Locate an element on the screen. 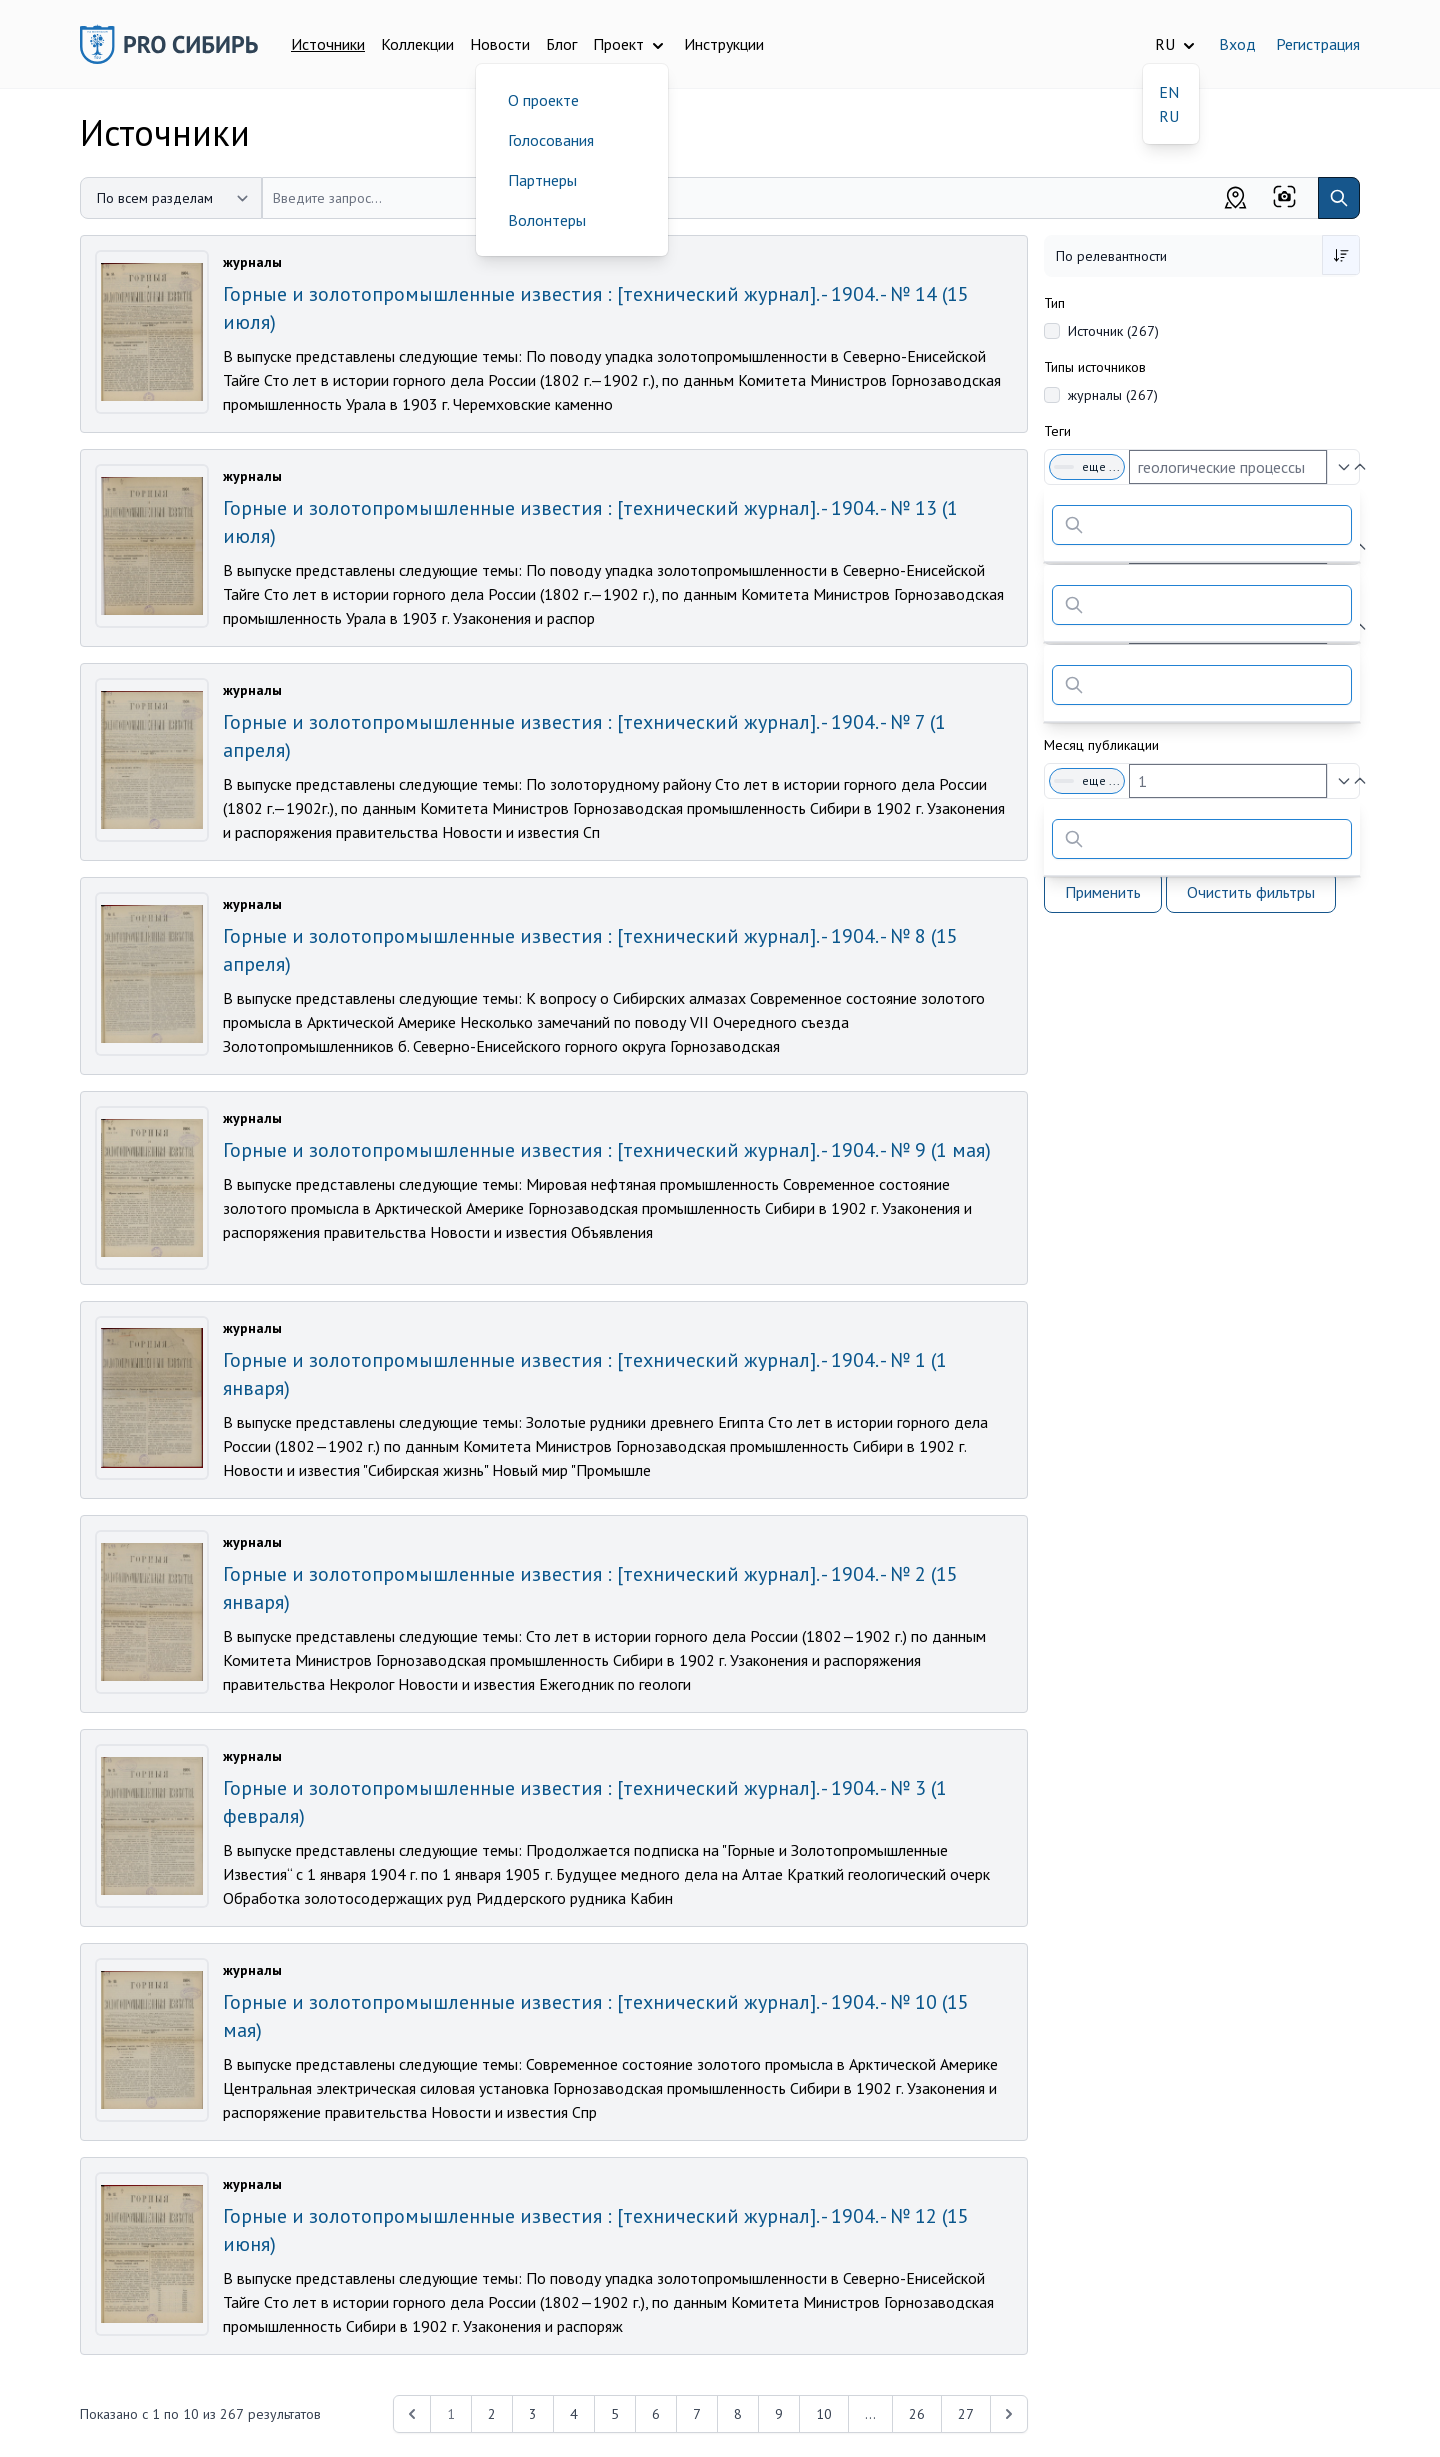  9 [Перейти к 9-й странице] is located at coordinates (779, 2414).